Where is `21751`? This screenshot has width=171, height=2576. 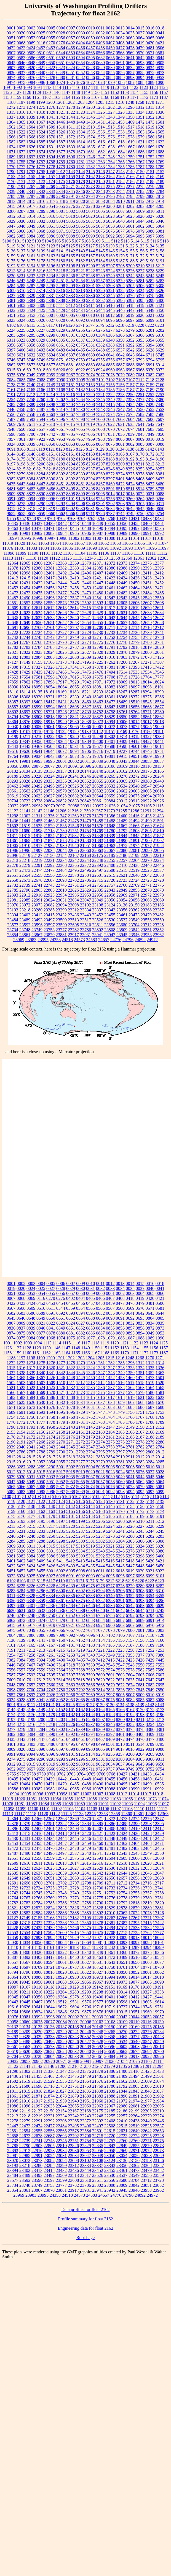 21751 is located at coordinates (73, 830).